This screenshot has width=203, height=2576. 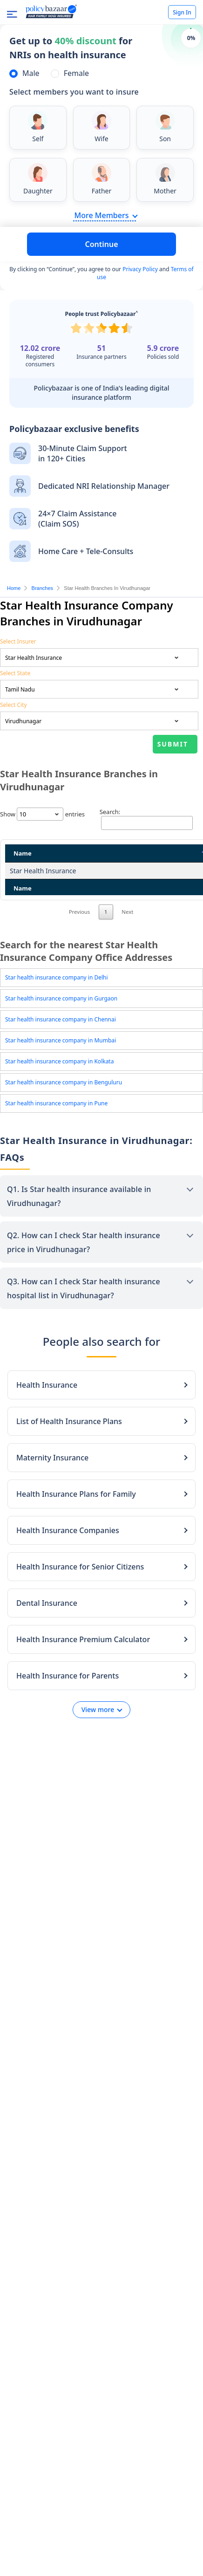 I want to click on Maternity Insurance, so click(x=52, y=1484).